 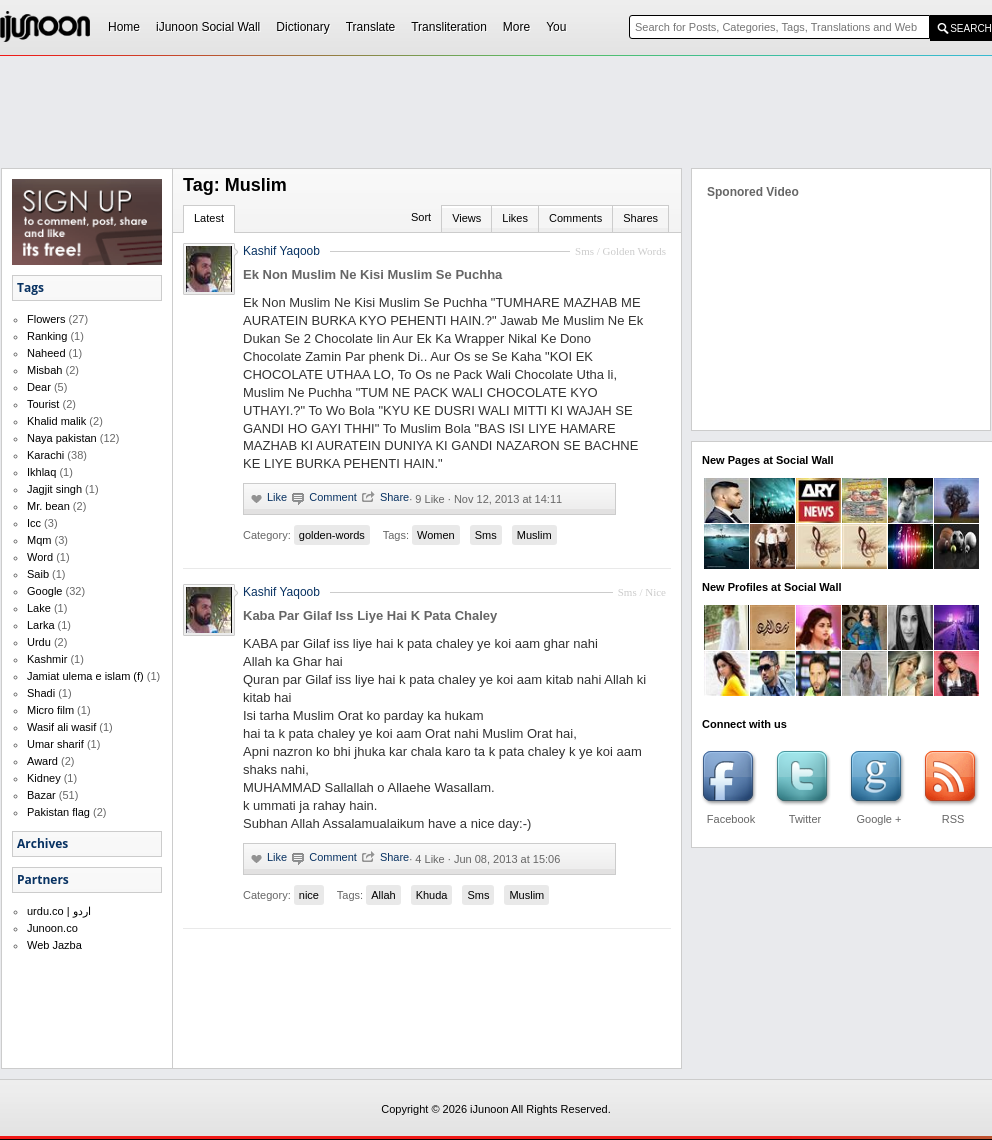 I want to click on Muslim, so click(x=534, y=535).